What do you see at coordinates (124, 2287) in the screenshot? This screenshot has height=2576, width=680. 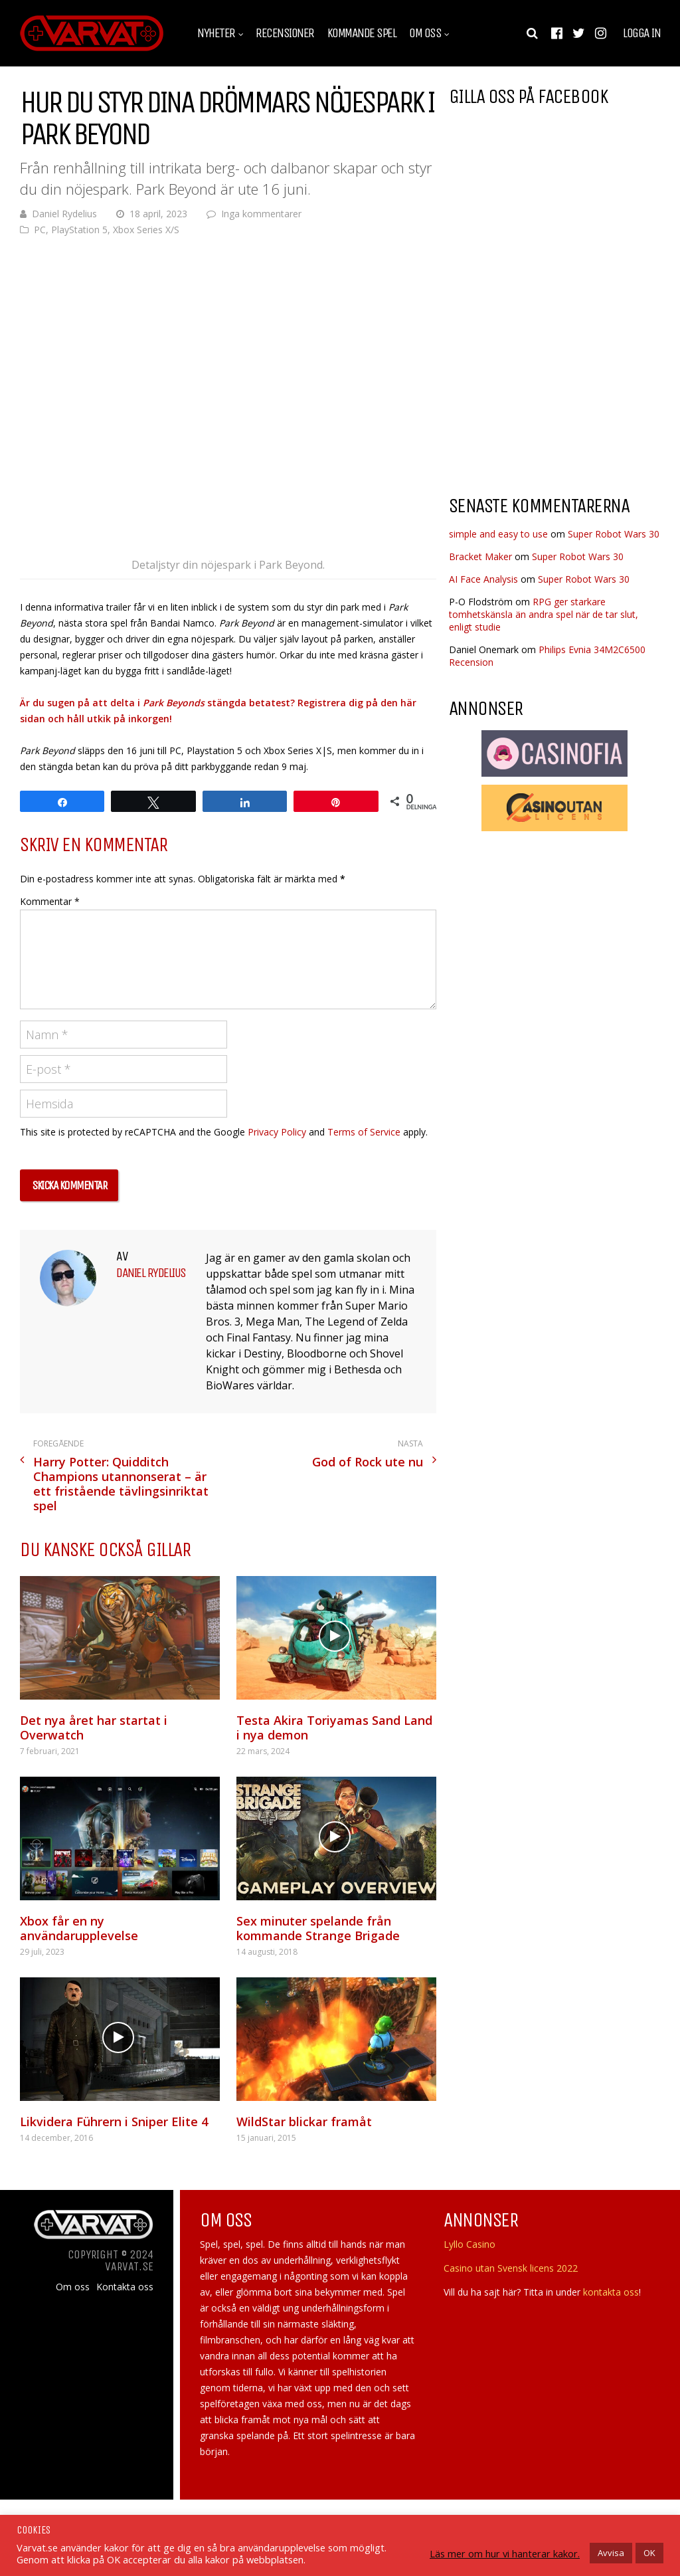 I see `Kontakta oss` at bounding box center [124, 2287].